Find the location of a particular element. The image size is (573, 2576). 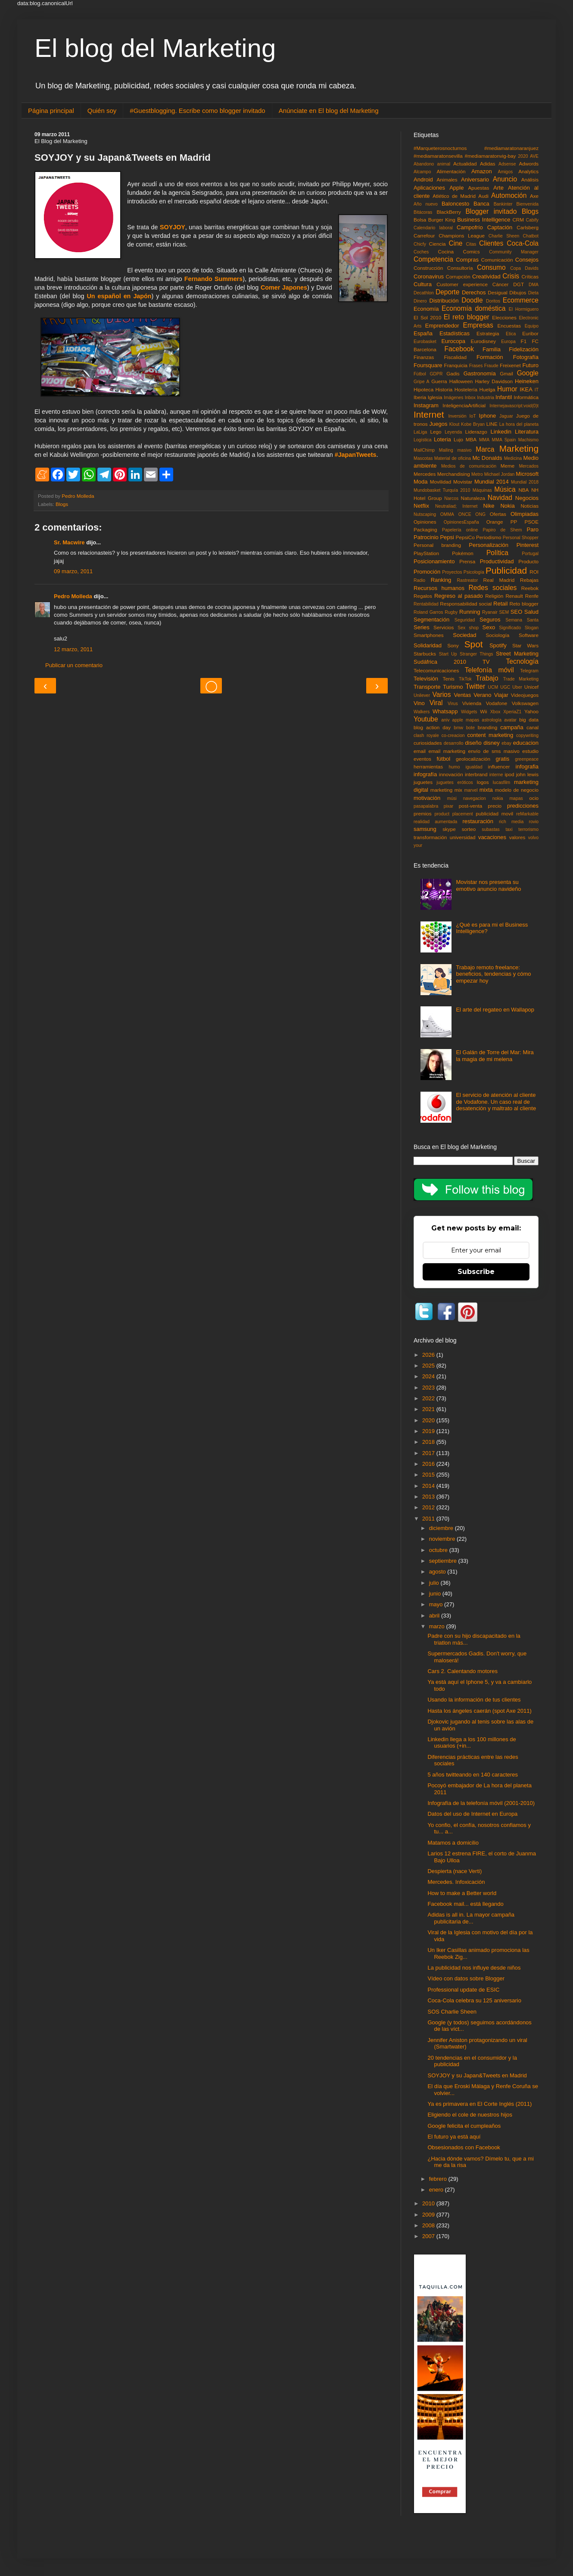

Kobe Bryan is located at coordinates (473, 424).